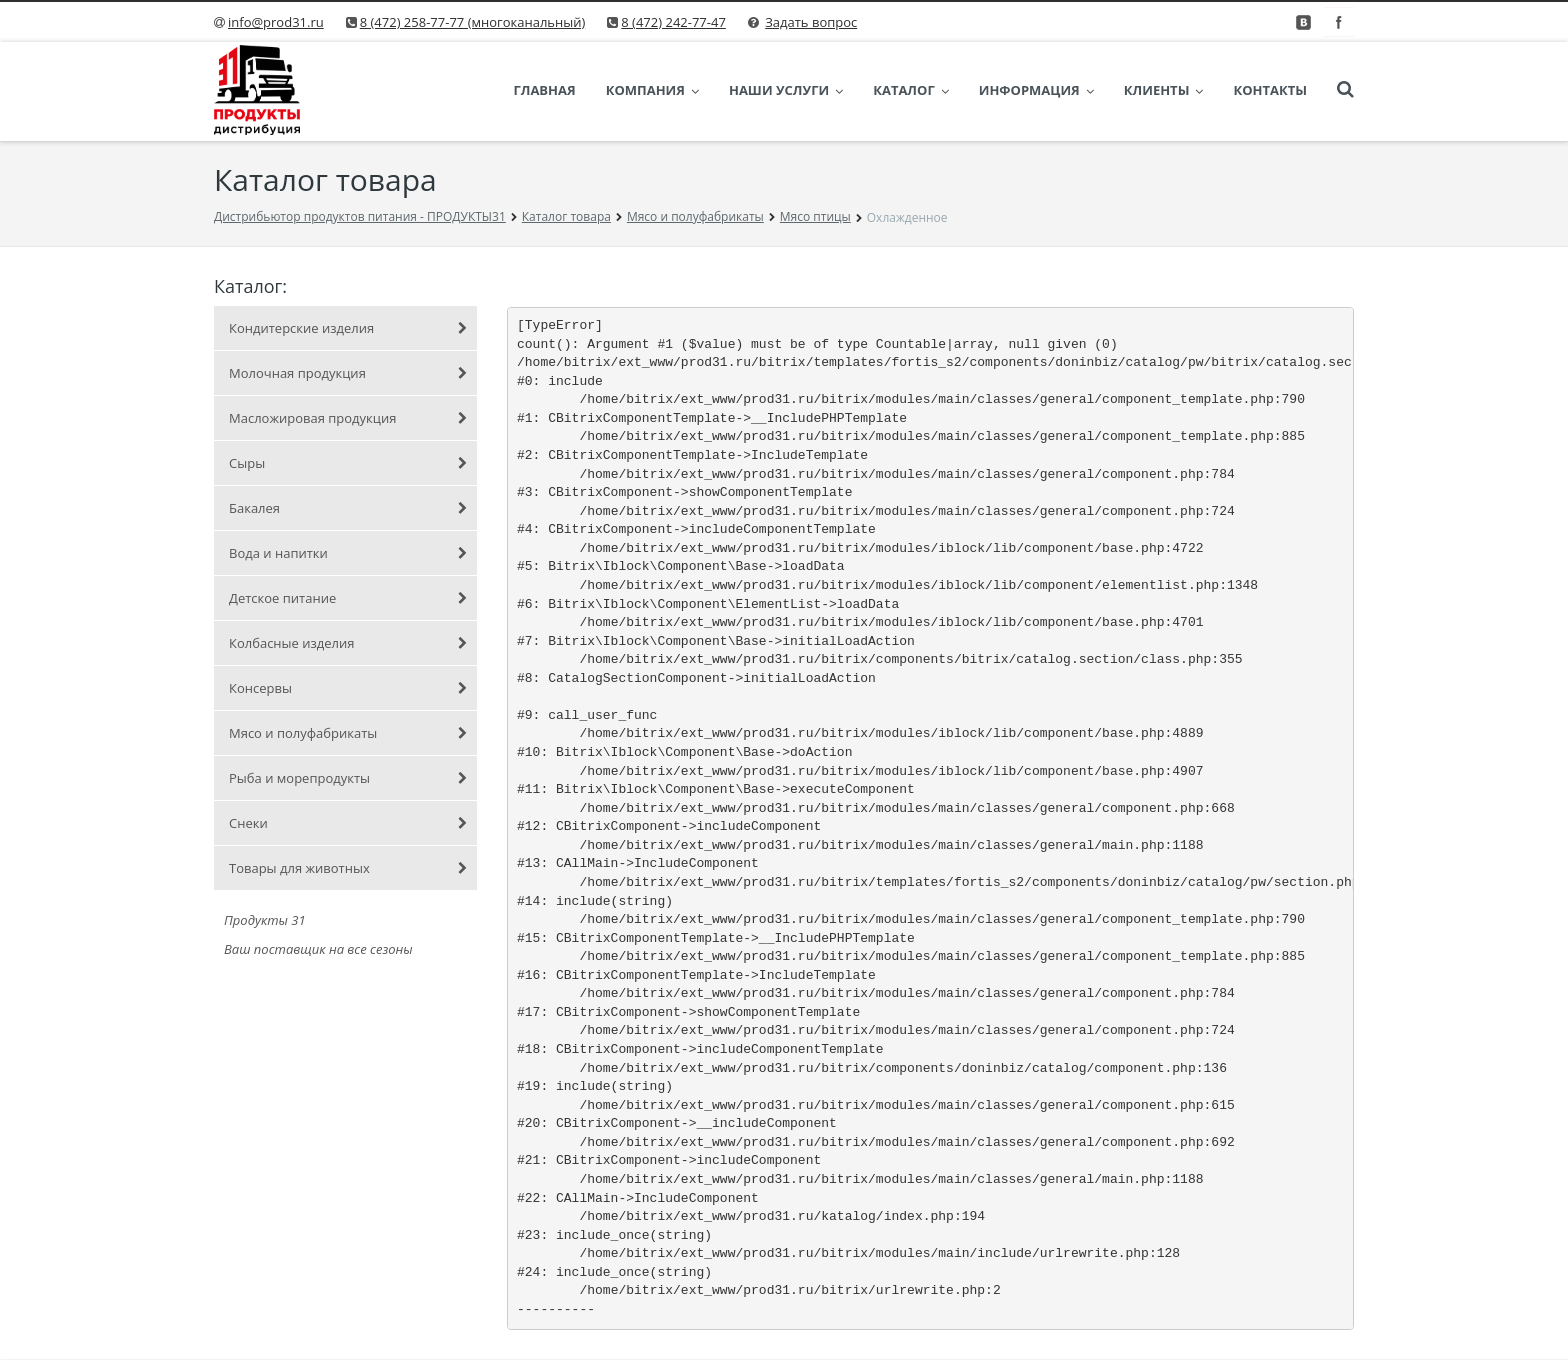 Image resolution: width=1568 pixels, height=1360 pixels. I want to click on Рыба и морепродукты, so click(348, 778).